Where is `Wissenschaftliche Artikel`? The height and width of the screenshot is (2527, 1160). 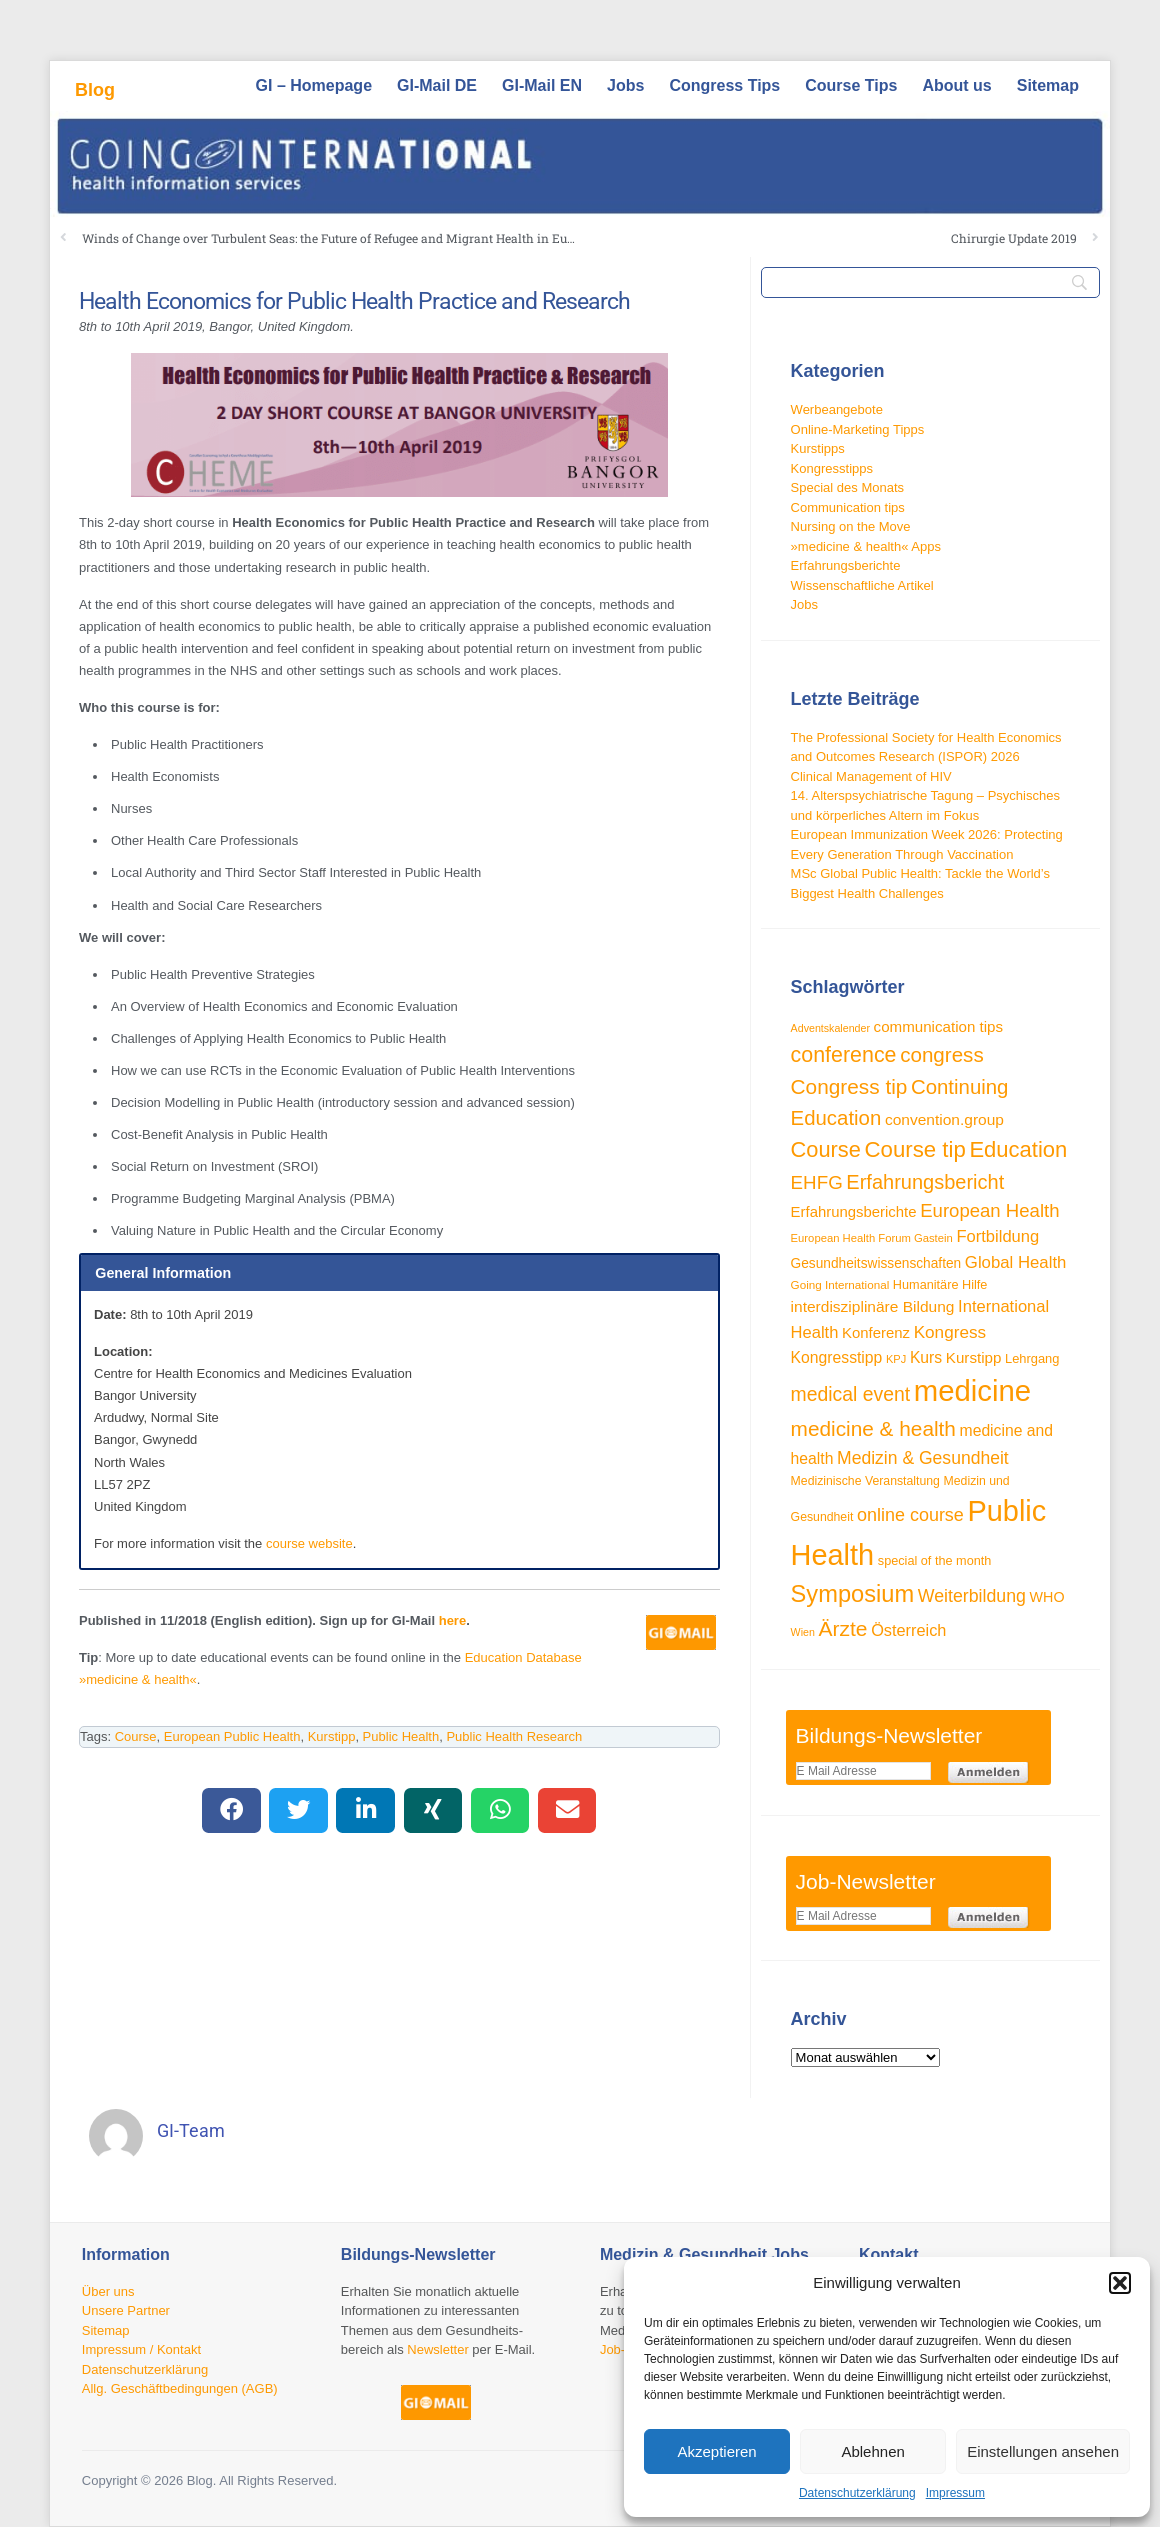
Wissenschaftliche Artikel is located at coordinates (862, 585).